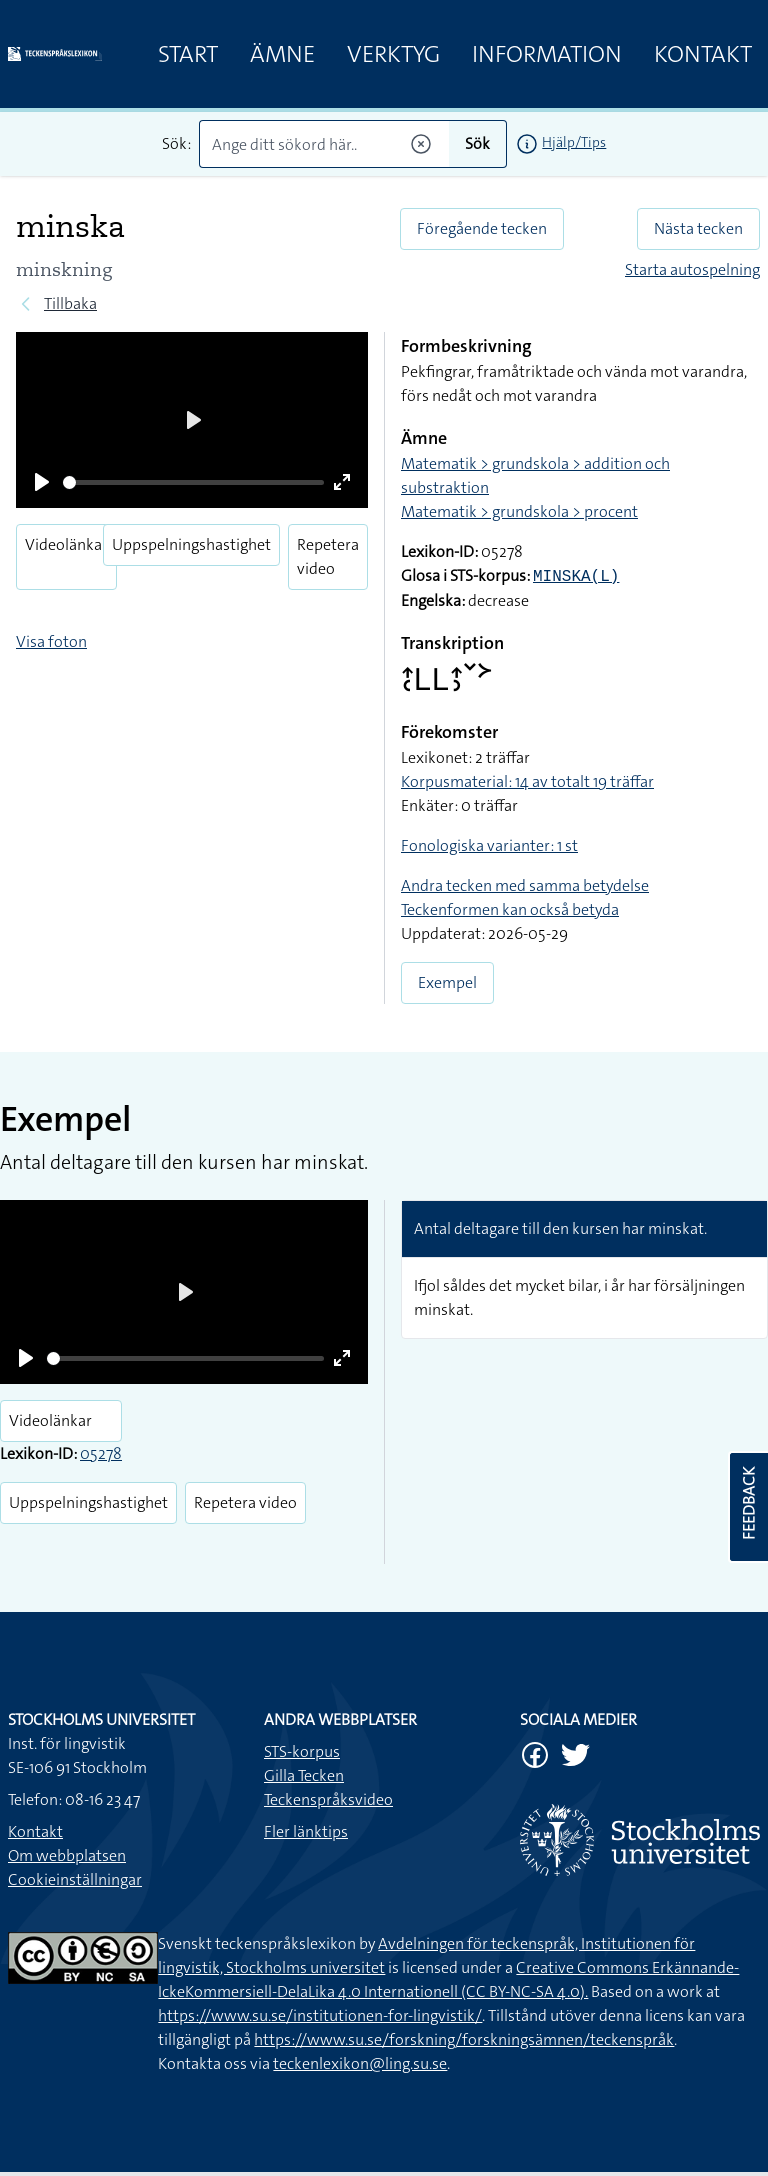 The height and width of the screenshot is (2176, 768). What do you see at coordinates (360, 2063) in the screenshot?
I see `teckenlexikon@ling.su.se` at bounding box center [360, 2063].